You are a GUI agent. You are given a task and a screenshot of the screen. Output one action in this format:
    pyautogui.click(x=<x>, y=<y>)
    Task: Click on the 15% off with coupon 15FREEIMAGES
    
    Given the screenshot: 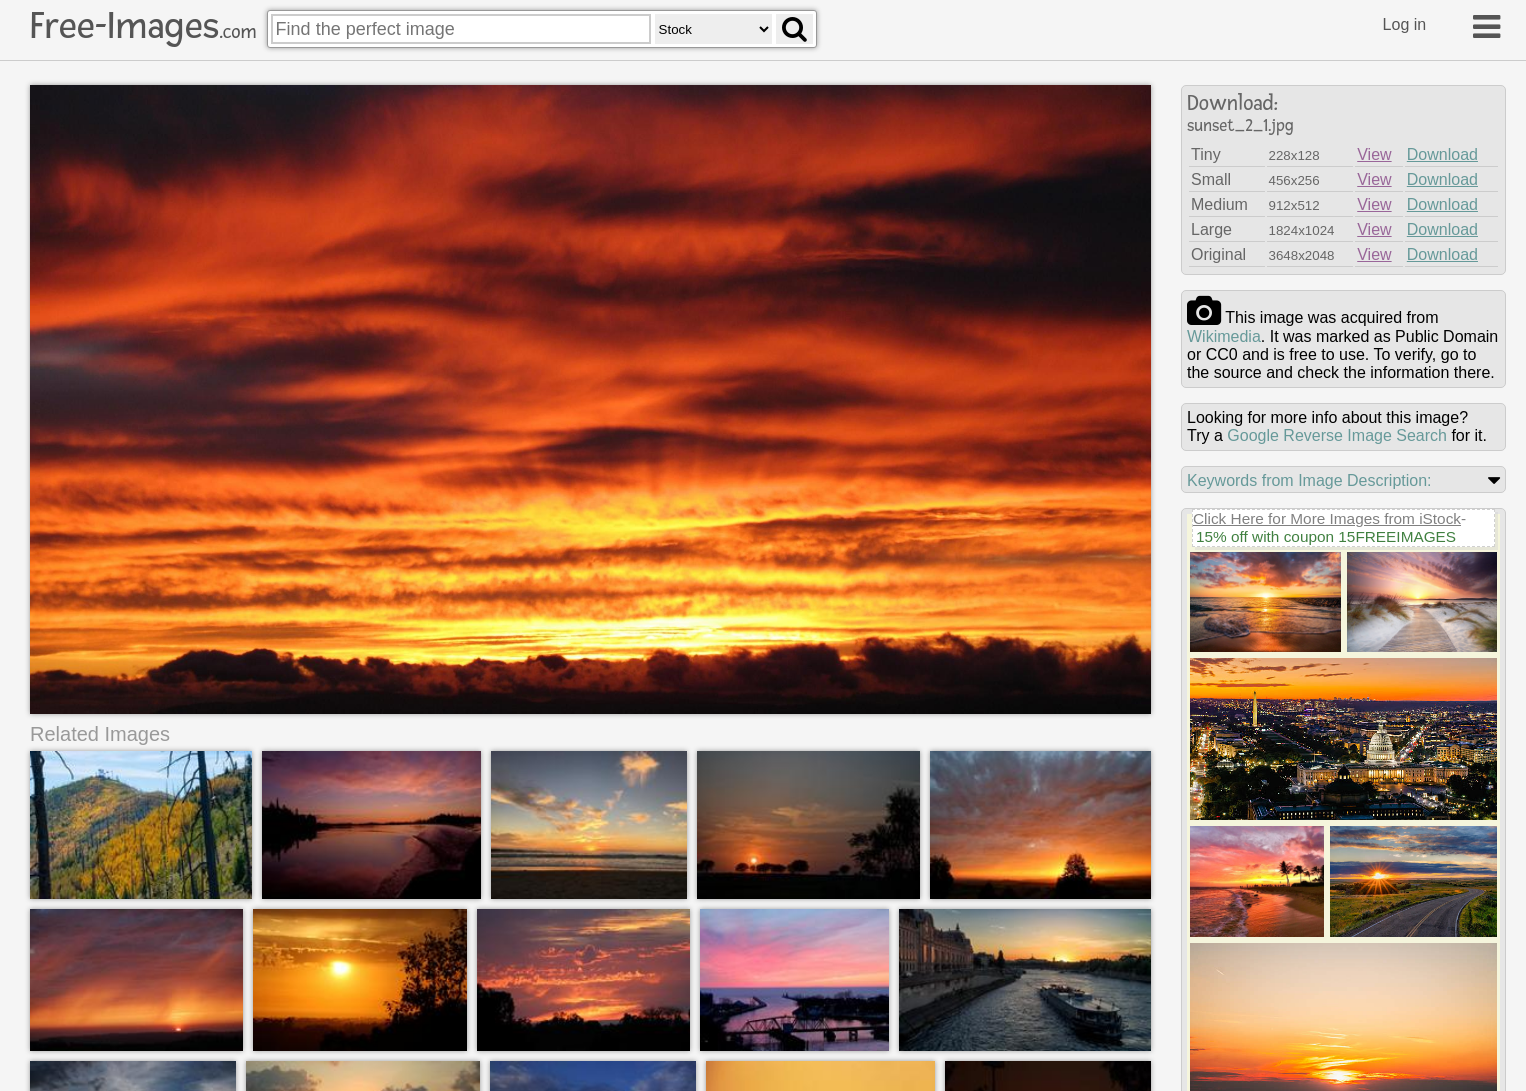 What is the action you would take?
    pyautogui.click(x=1326, y=536)
    